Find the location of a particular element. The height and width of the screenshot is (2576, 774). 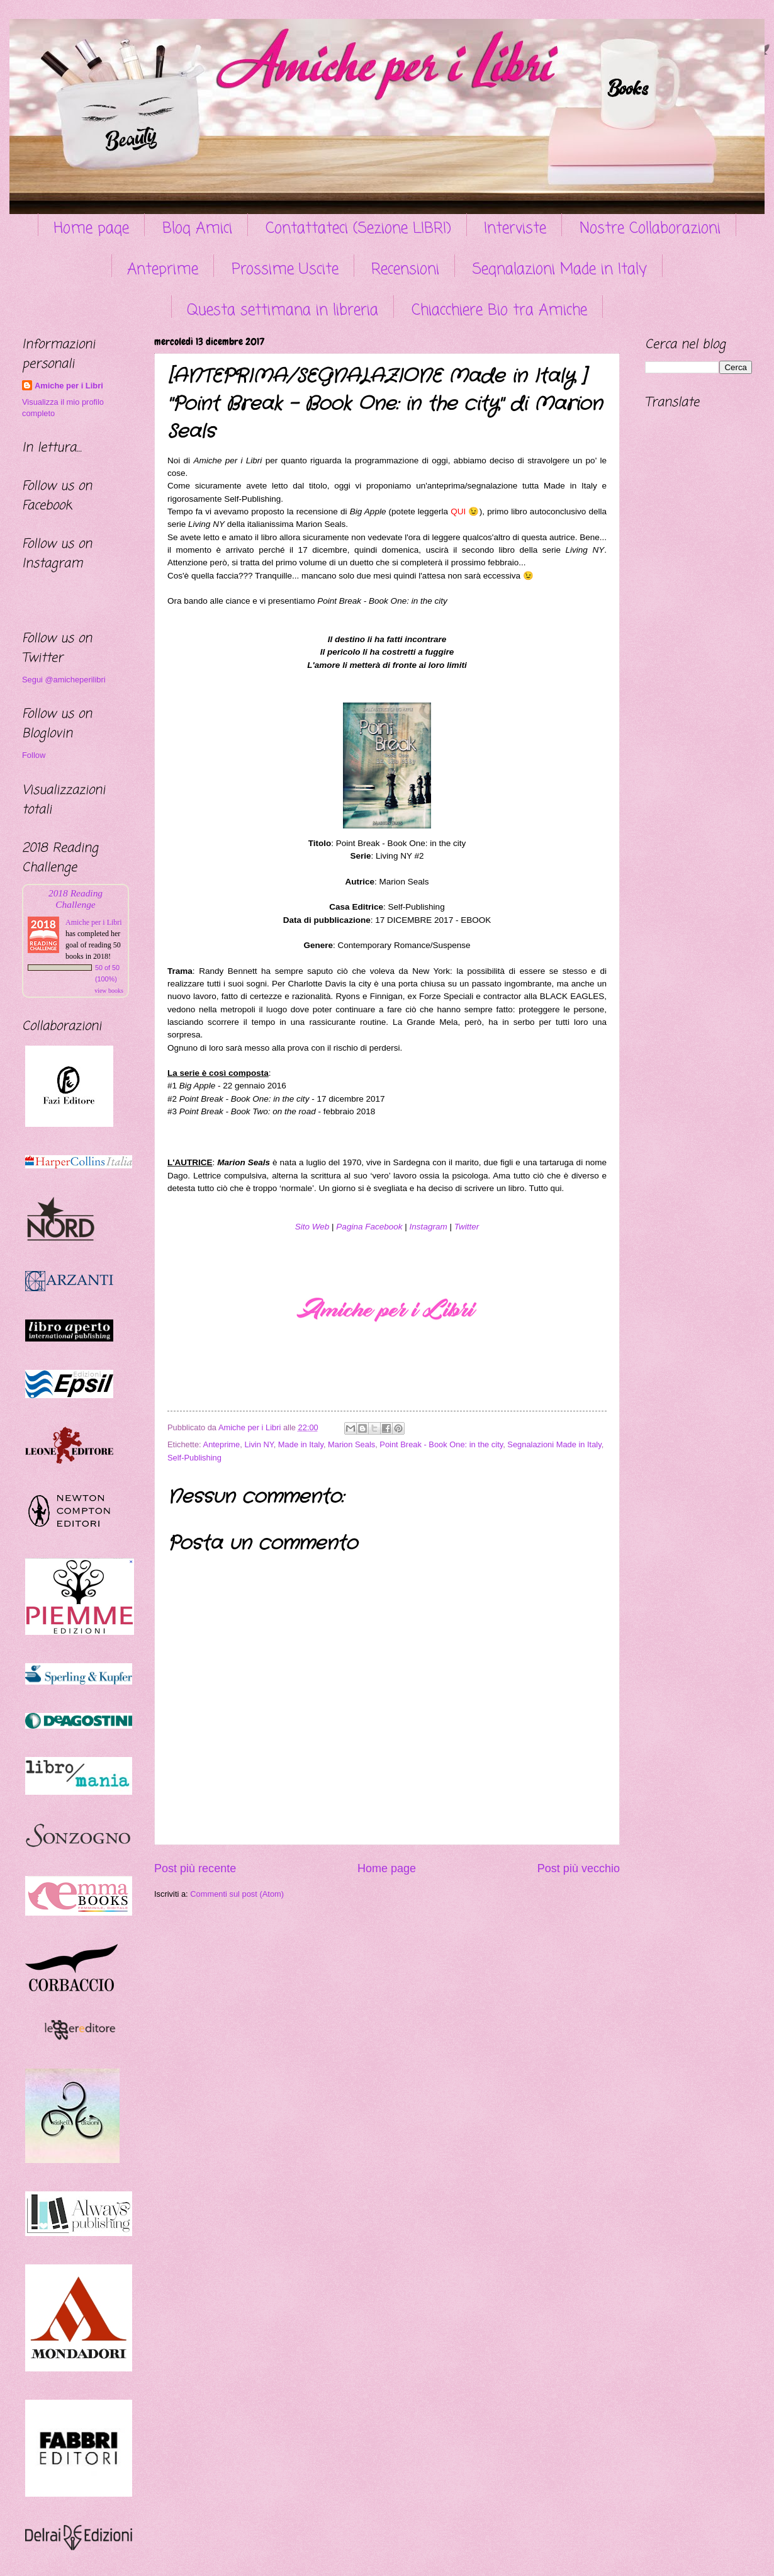

Amiche per i Libri is located at coordinates (69, 385).